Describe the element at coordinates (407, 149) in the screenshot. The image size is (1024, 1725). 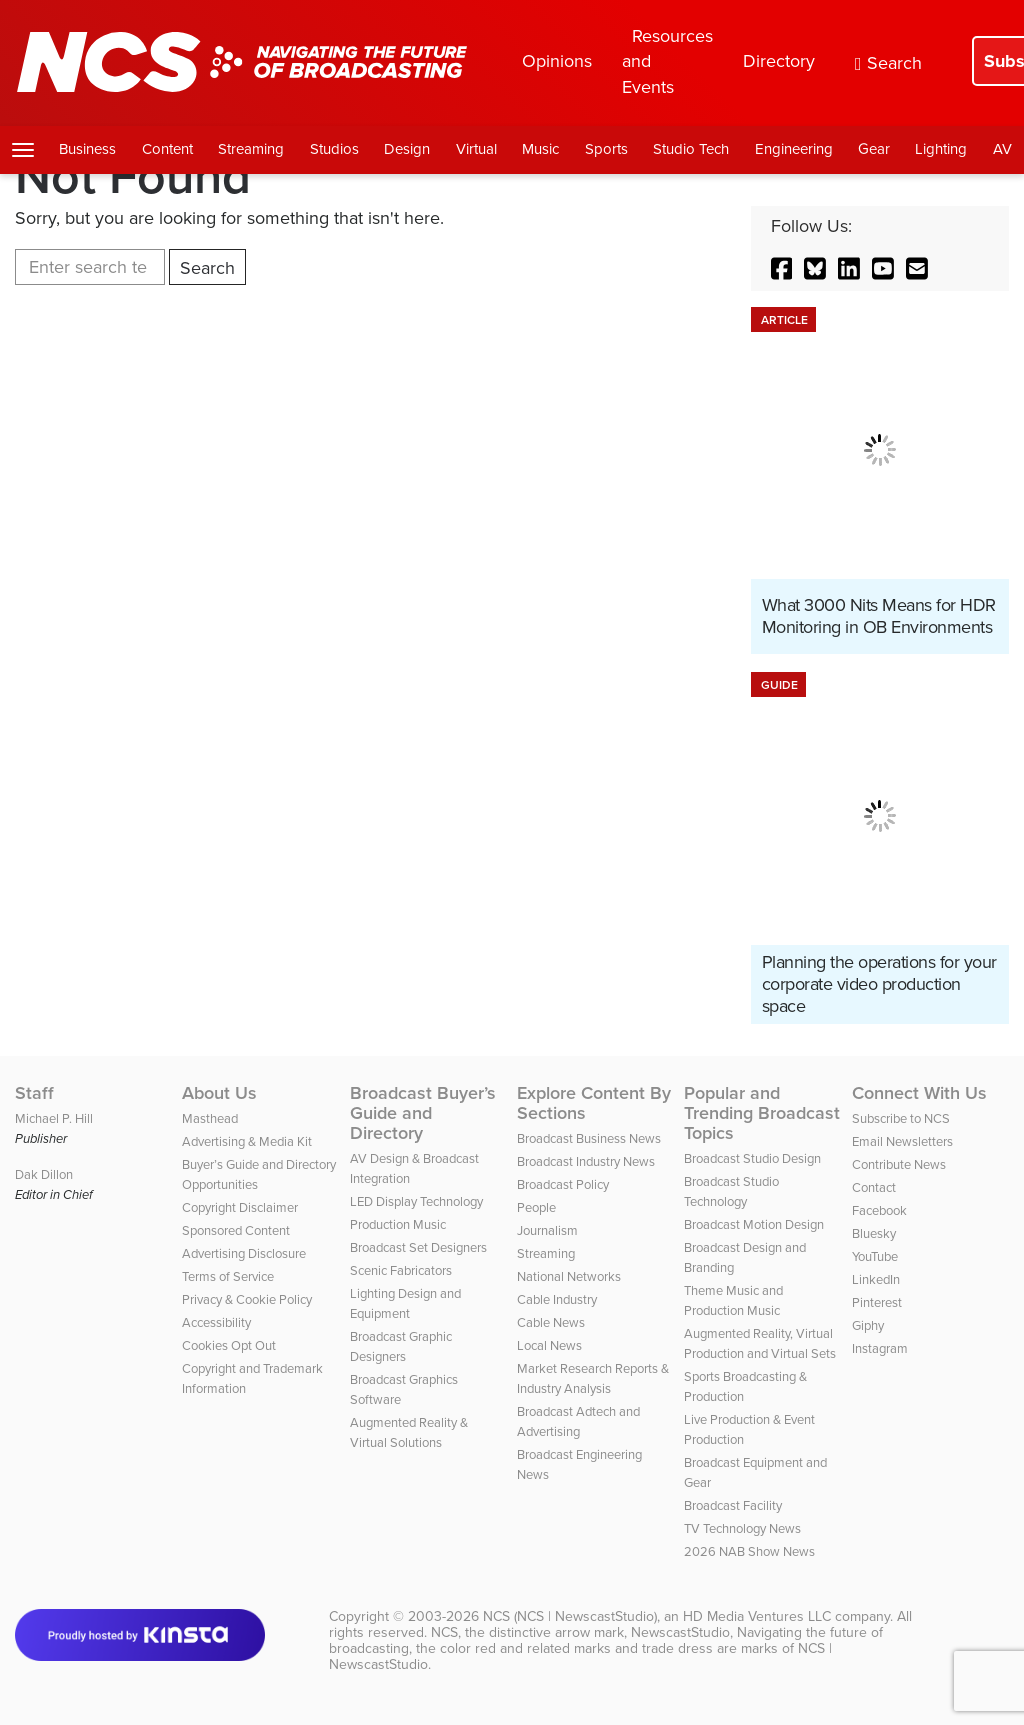
I see `Design` at that location.